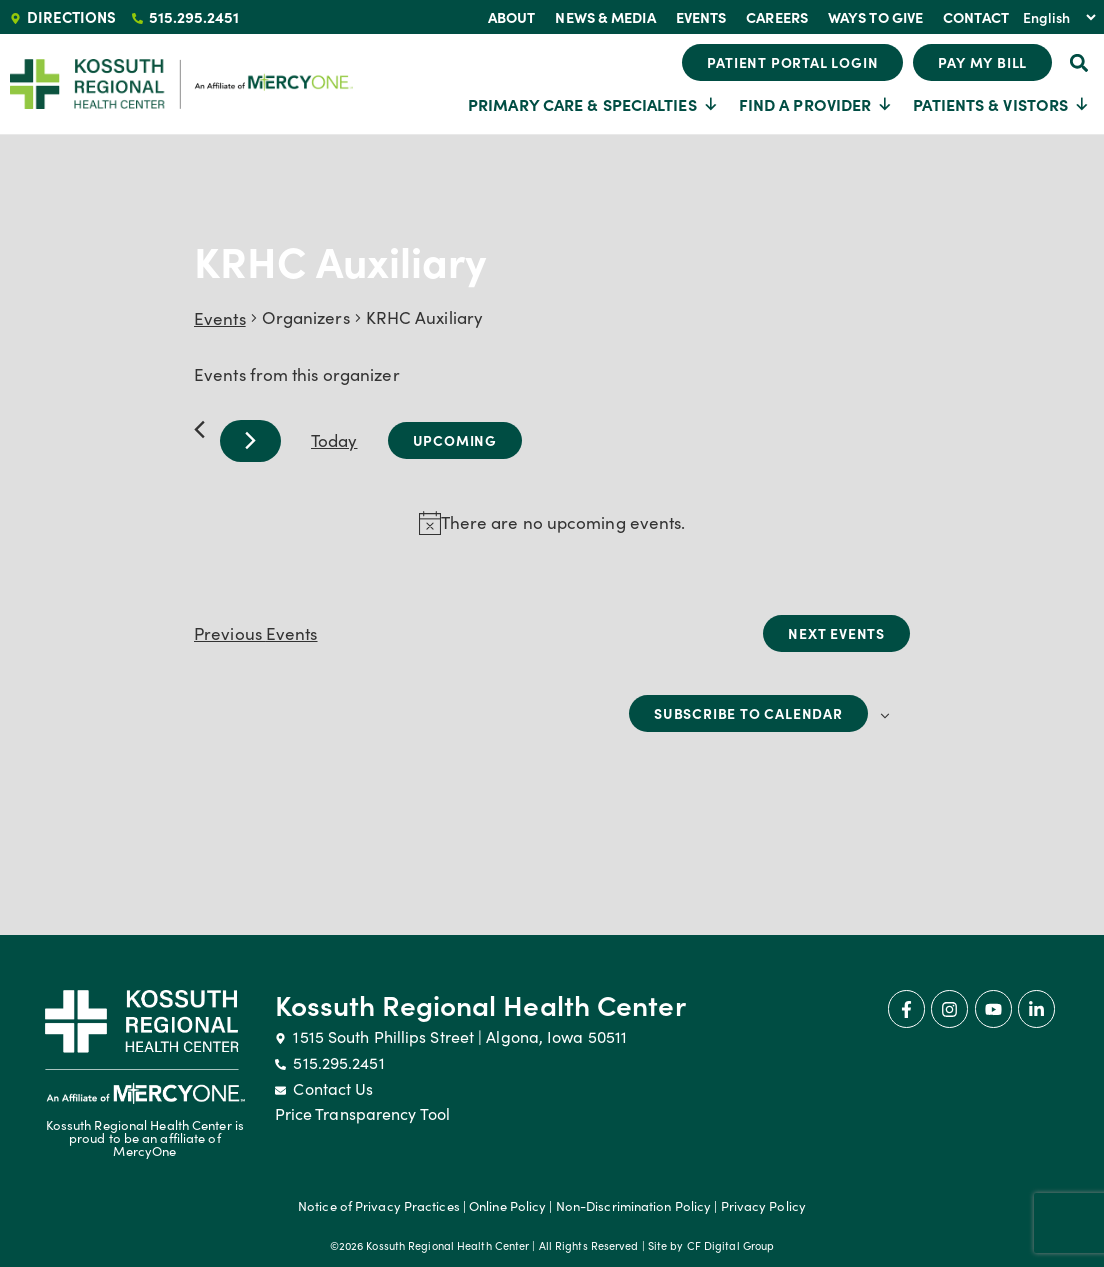  What do you see at coordinates (379, 1206) in the screenshot?
I see `Notice of Privacy Practices` at bounding box center [379, 1206].